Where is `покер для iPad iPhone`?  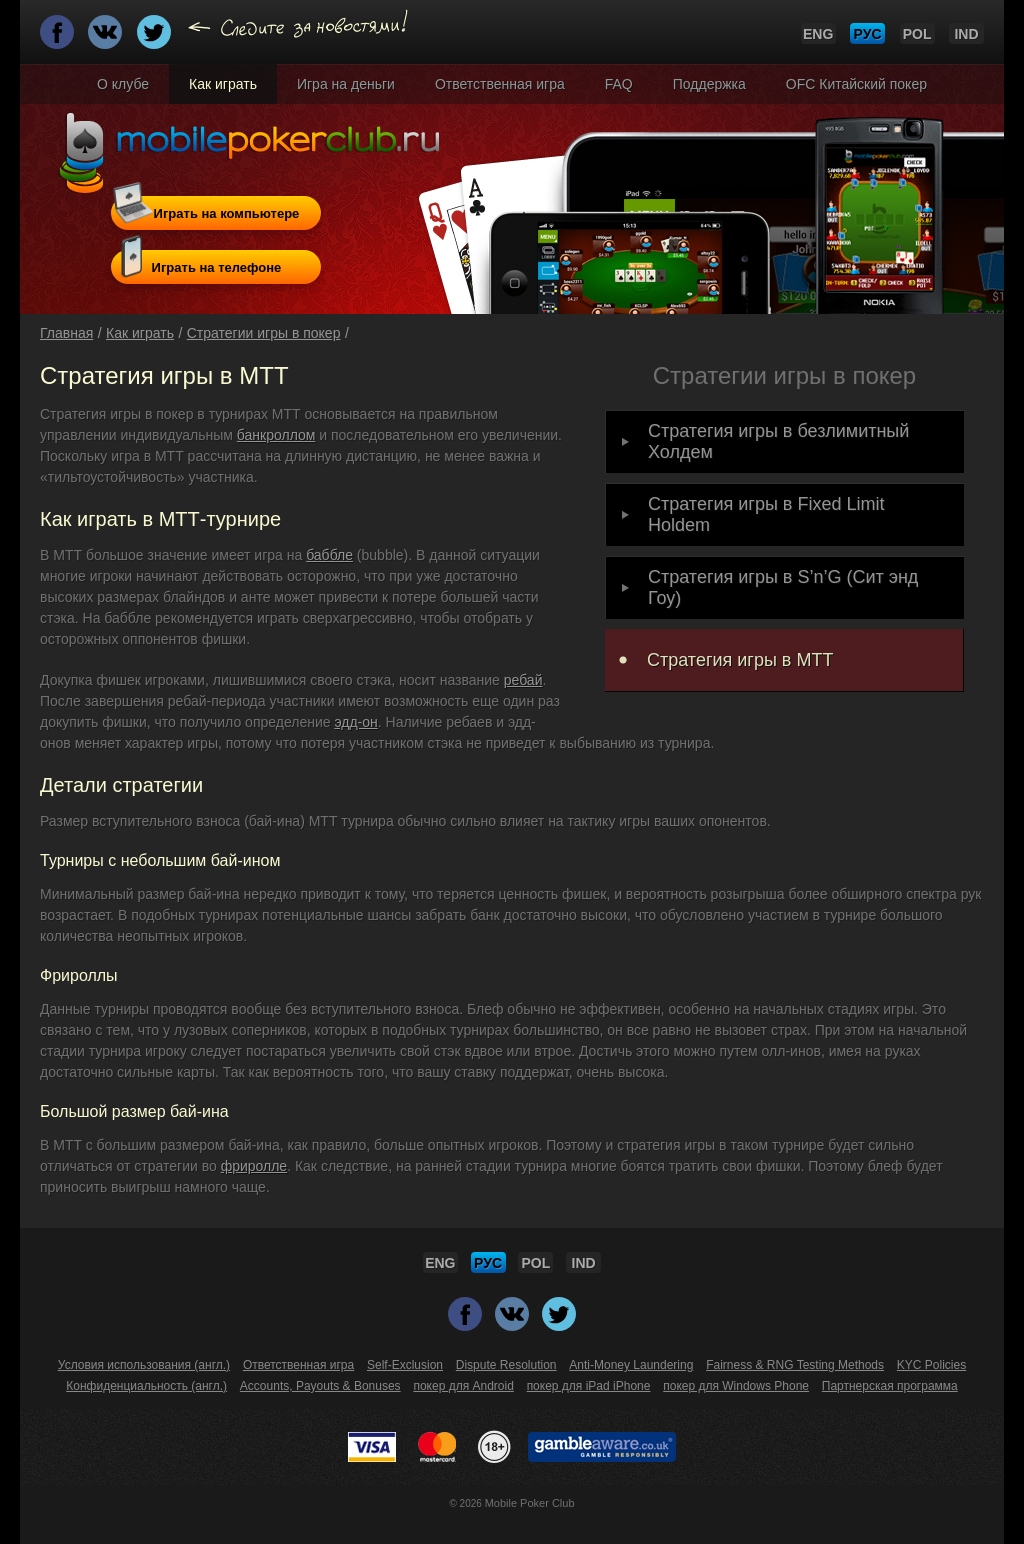
покер для iPad iPhone is located at coordinates (589, 1386).